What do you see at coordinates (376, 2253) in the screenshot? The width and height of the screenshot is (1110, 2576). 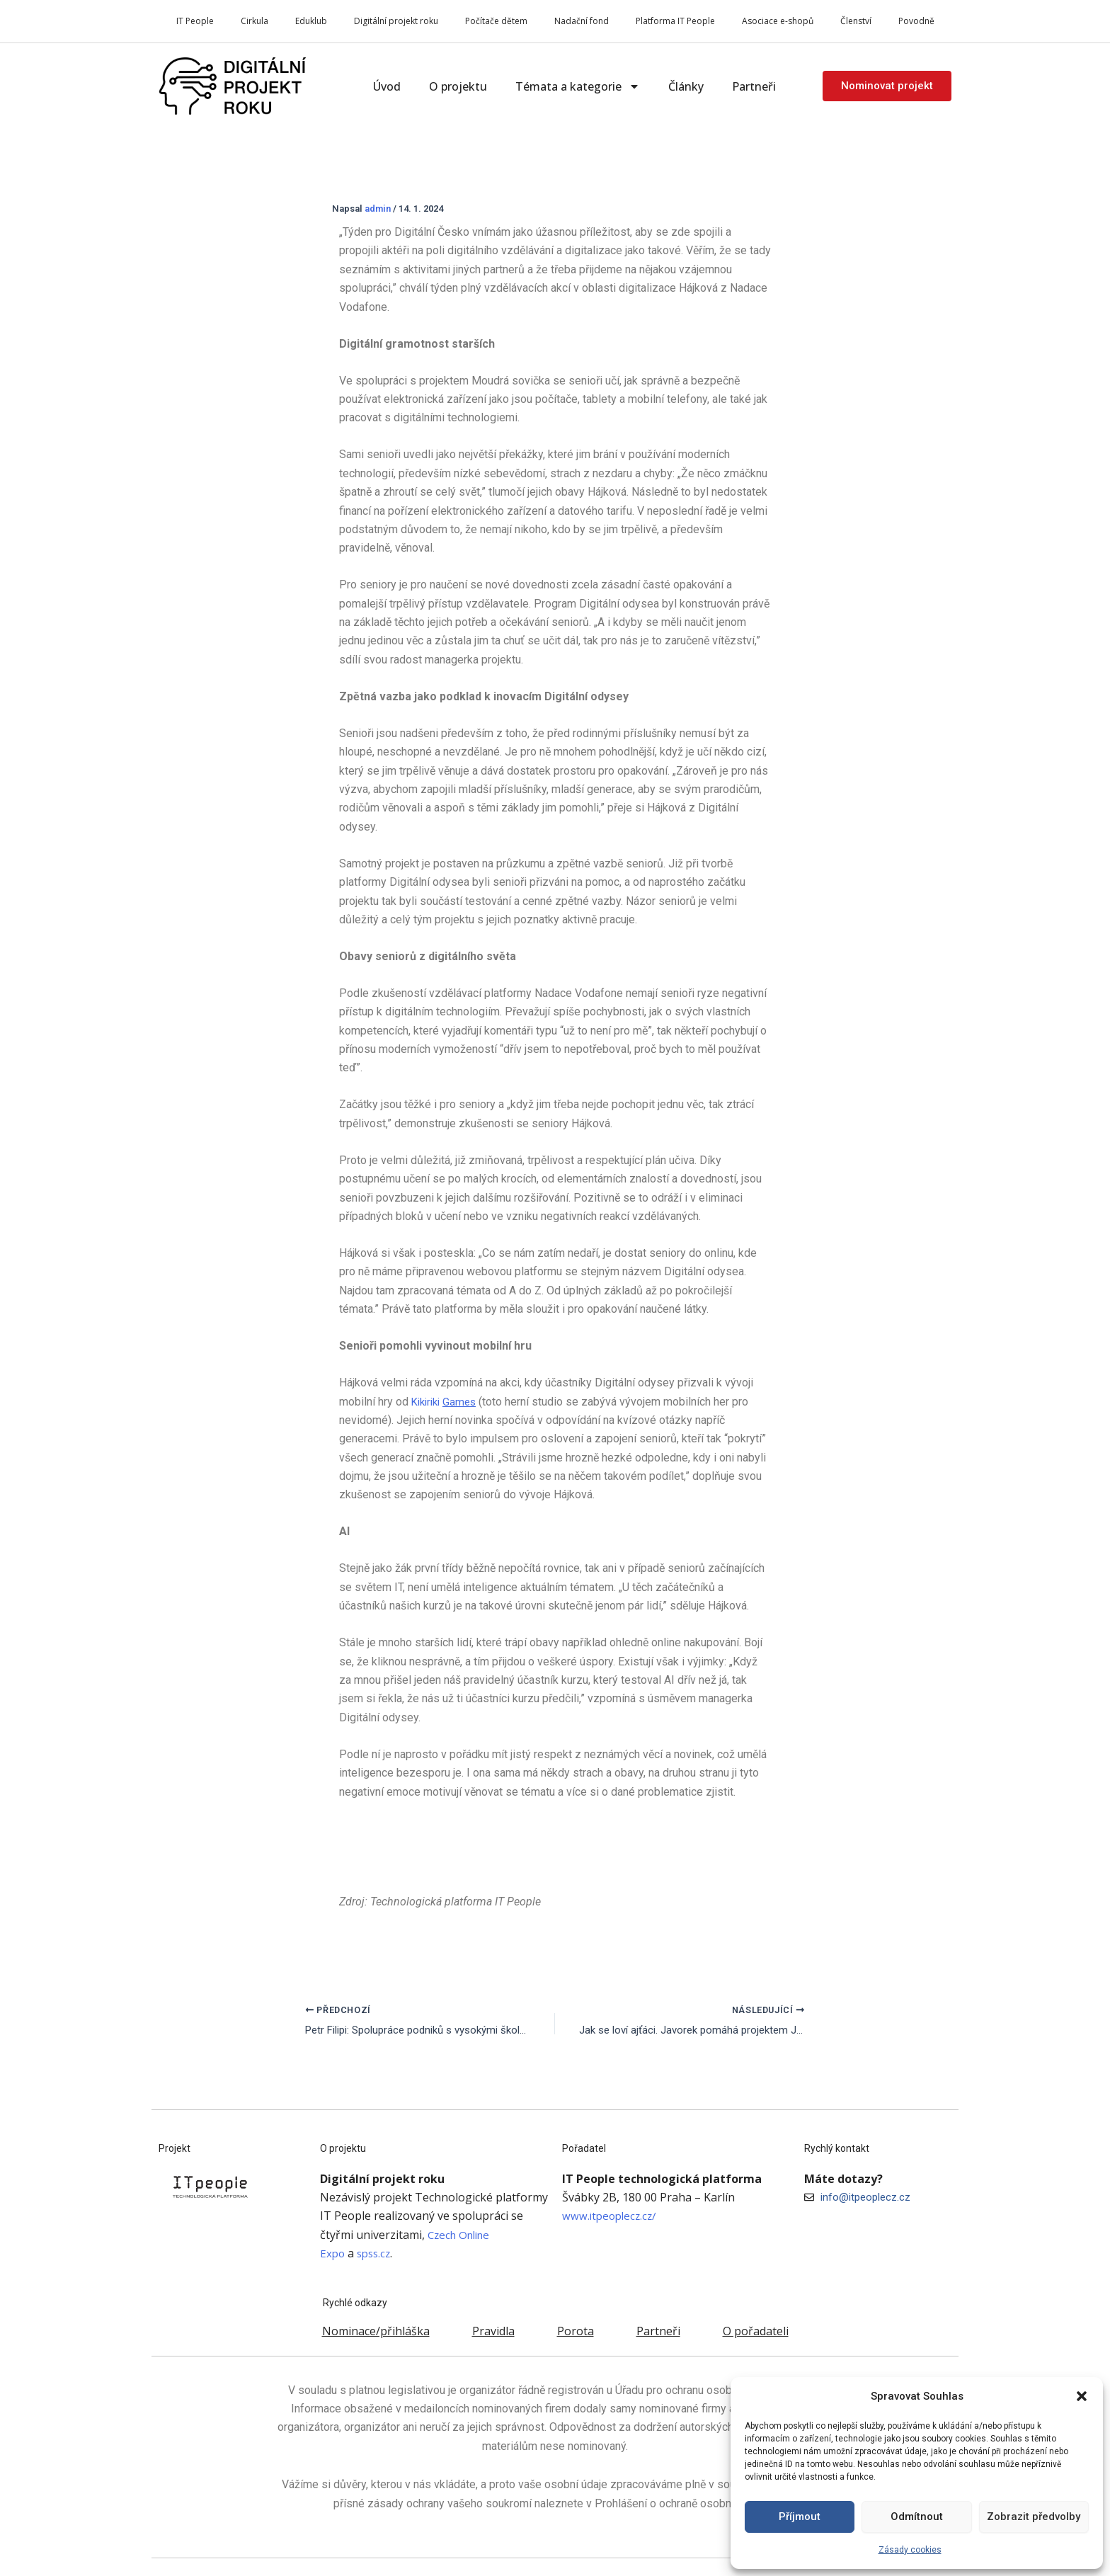 I see `spss.cz` at bounding box center [376, 2253].